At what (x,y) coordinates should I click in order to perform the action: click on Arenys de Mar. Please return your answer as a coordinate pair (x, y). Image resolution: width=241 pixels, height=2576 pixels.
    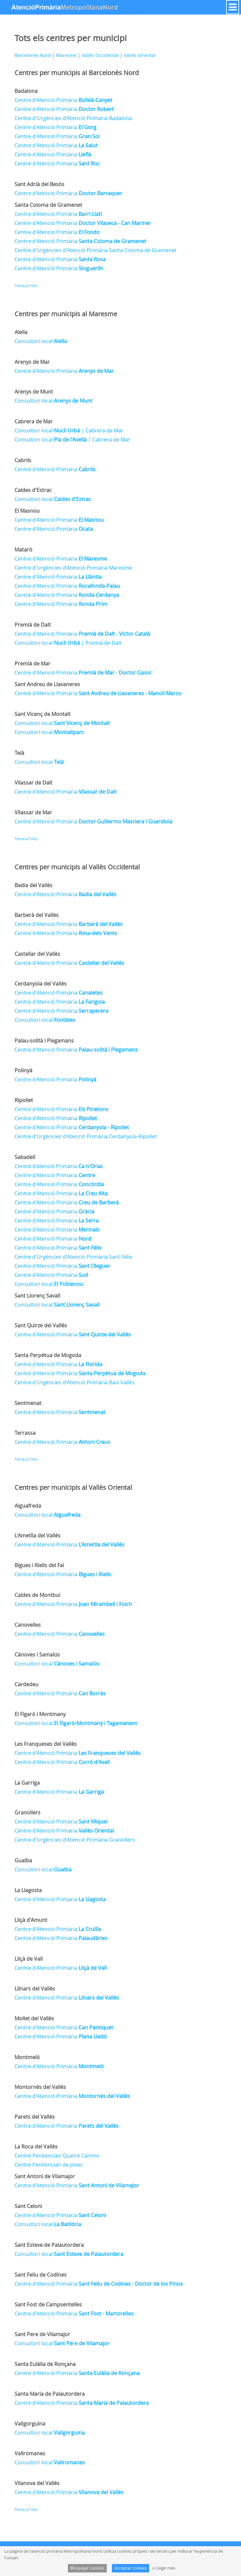
    Looking at the image, I should click on (32, 361).